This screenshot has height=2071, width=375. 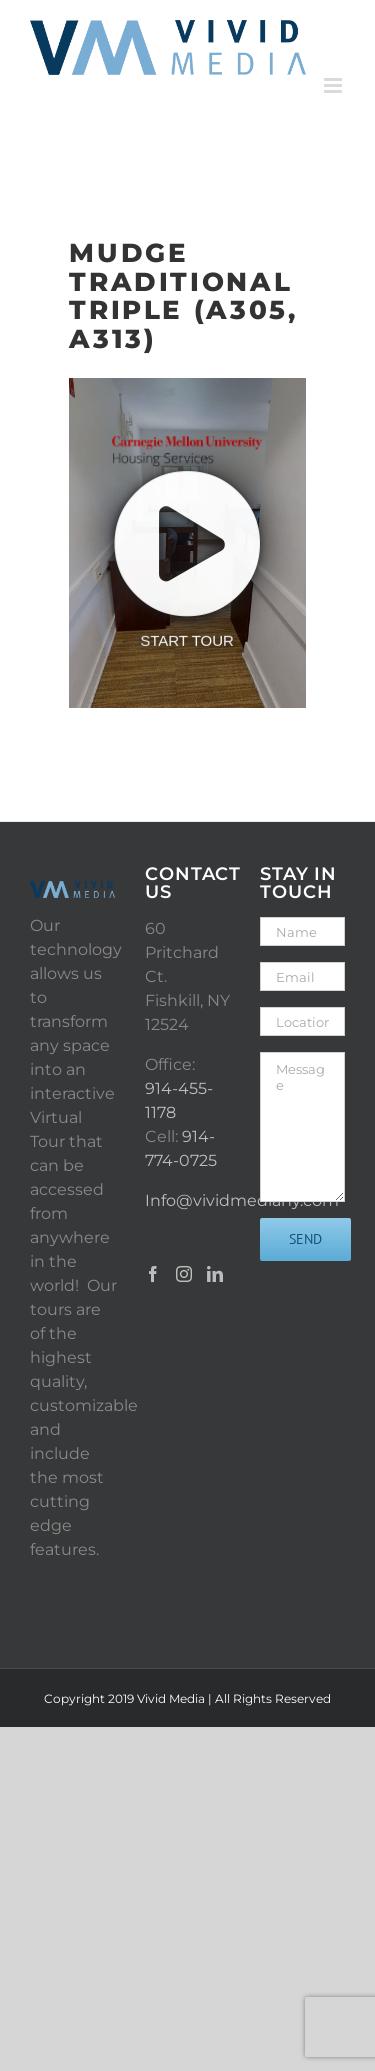 I want to click on Info@vividmediany.com, so click(x=242, y=1200).